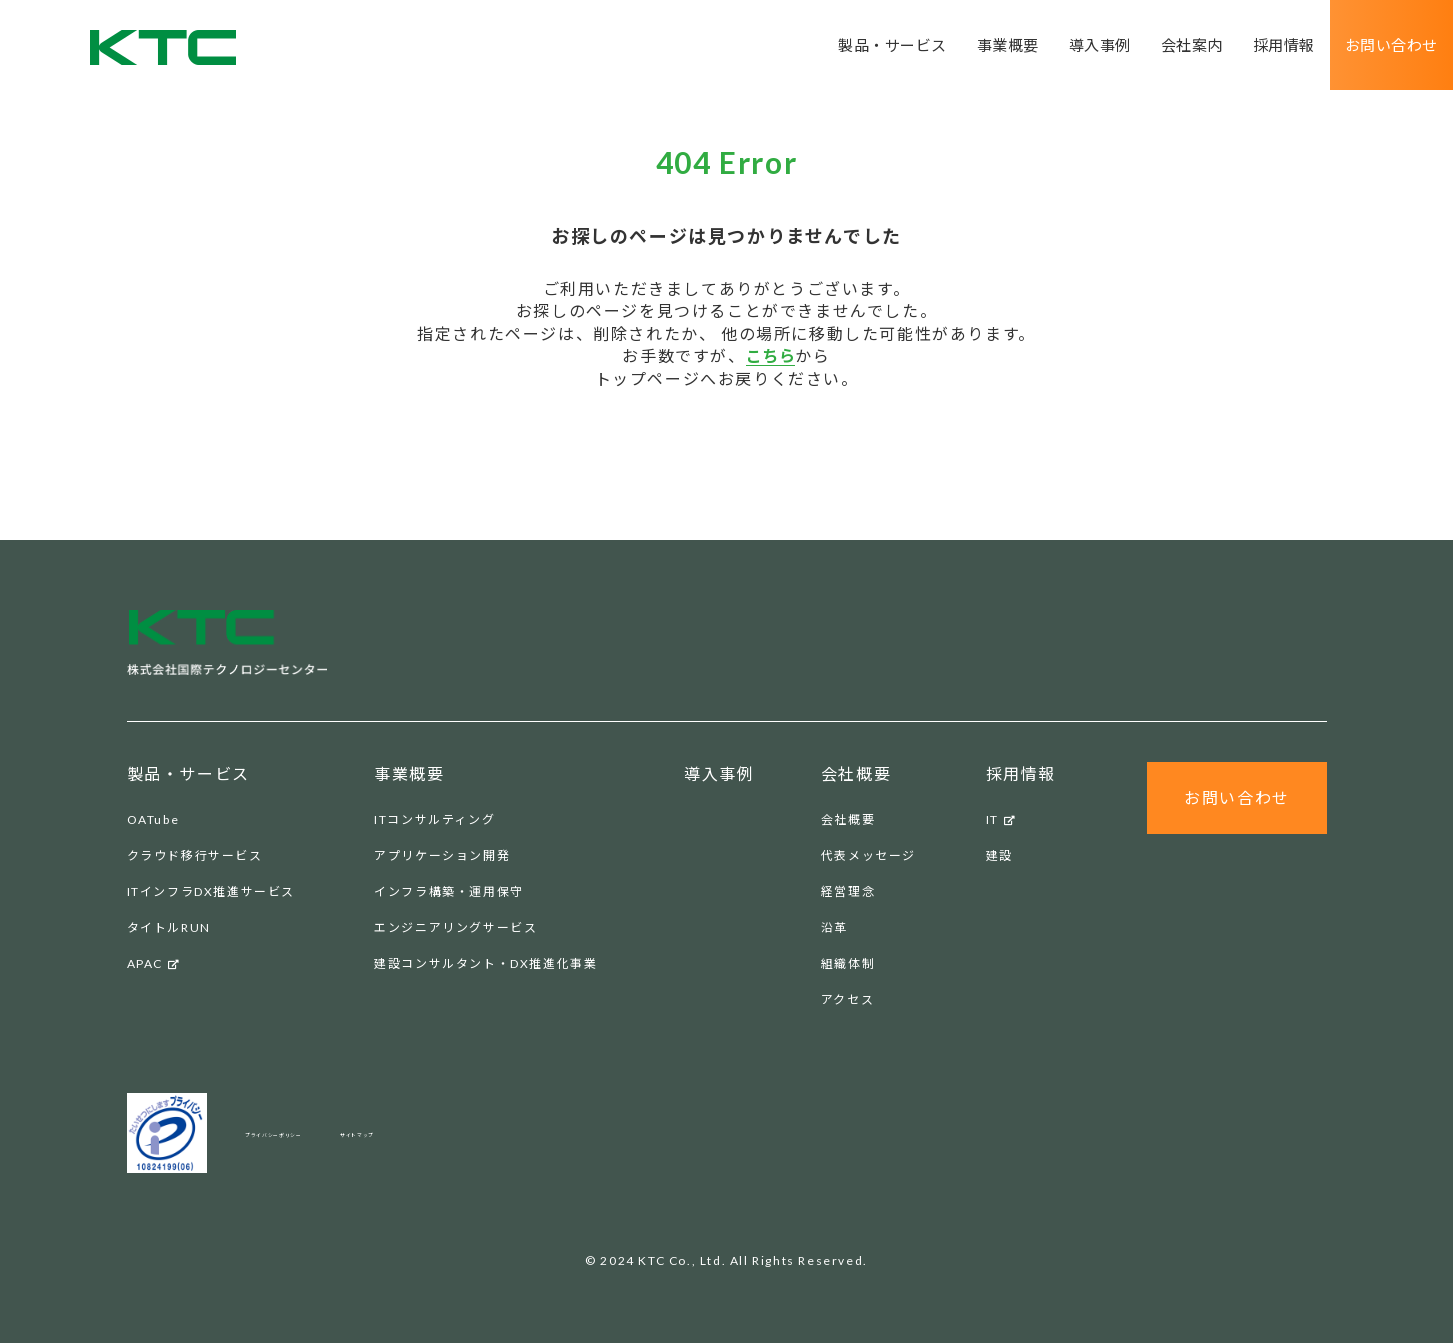  Describe the element at coordinates (847, 999) in the screenshot. I see `アクセス` at that location.